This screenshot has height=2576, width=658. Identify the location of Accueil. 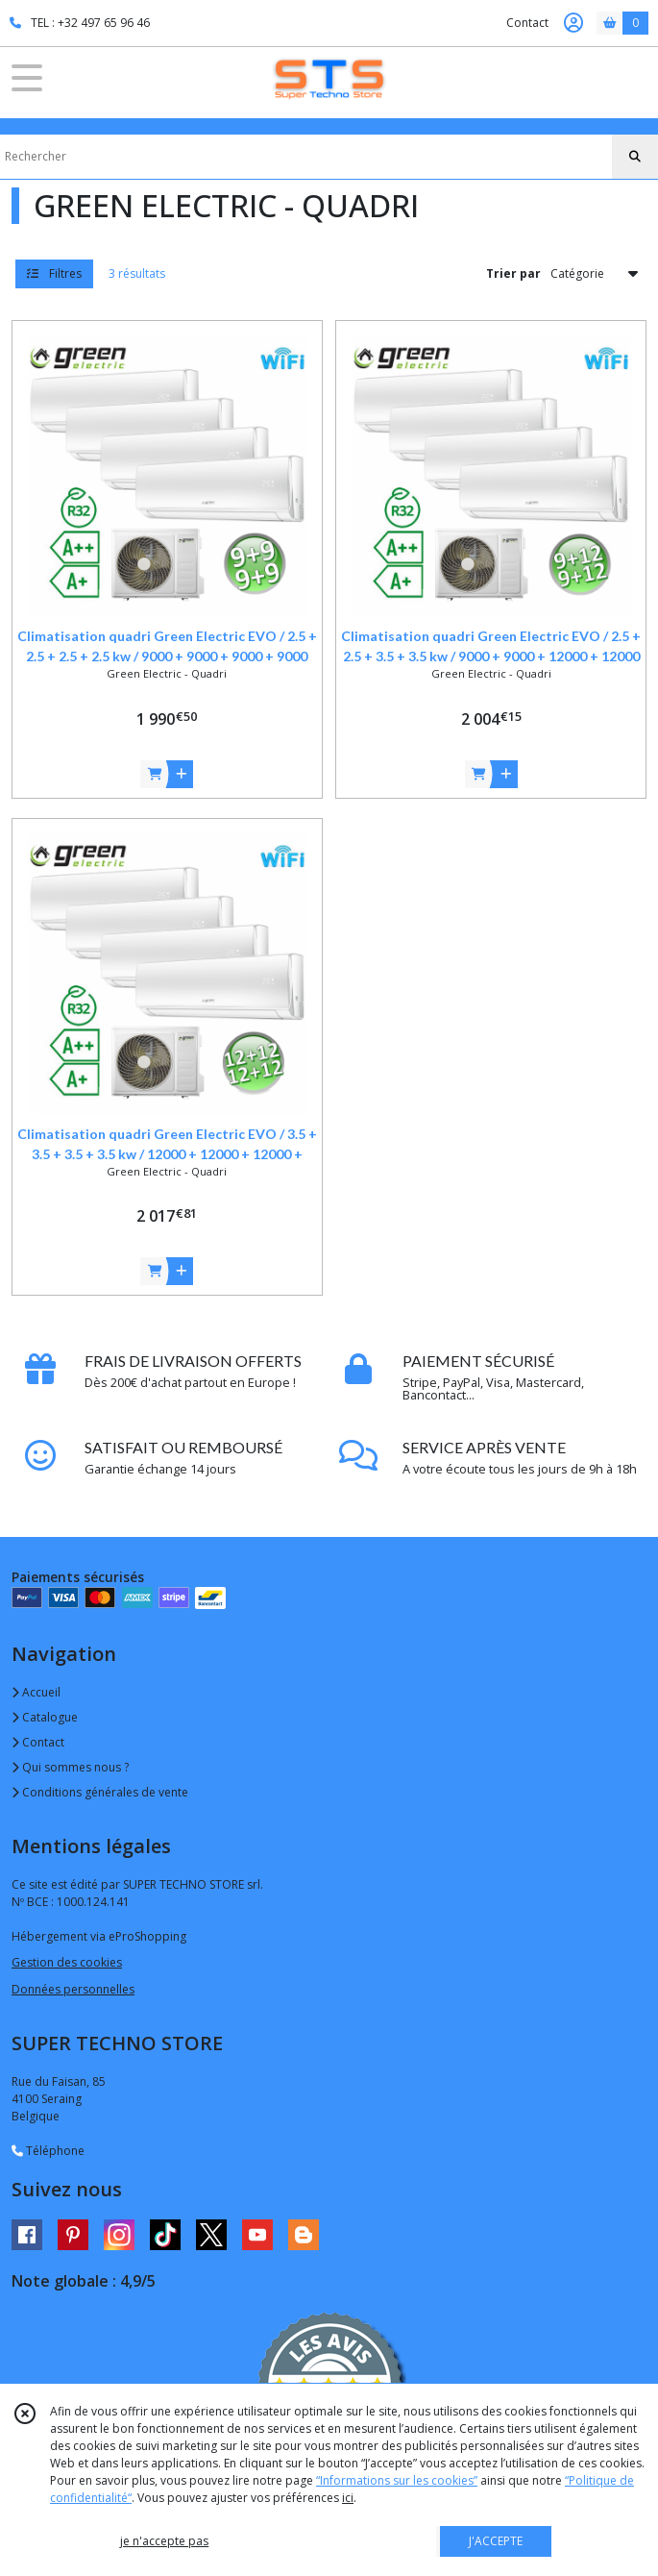
(36, 1692).